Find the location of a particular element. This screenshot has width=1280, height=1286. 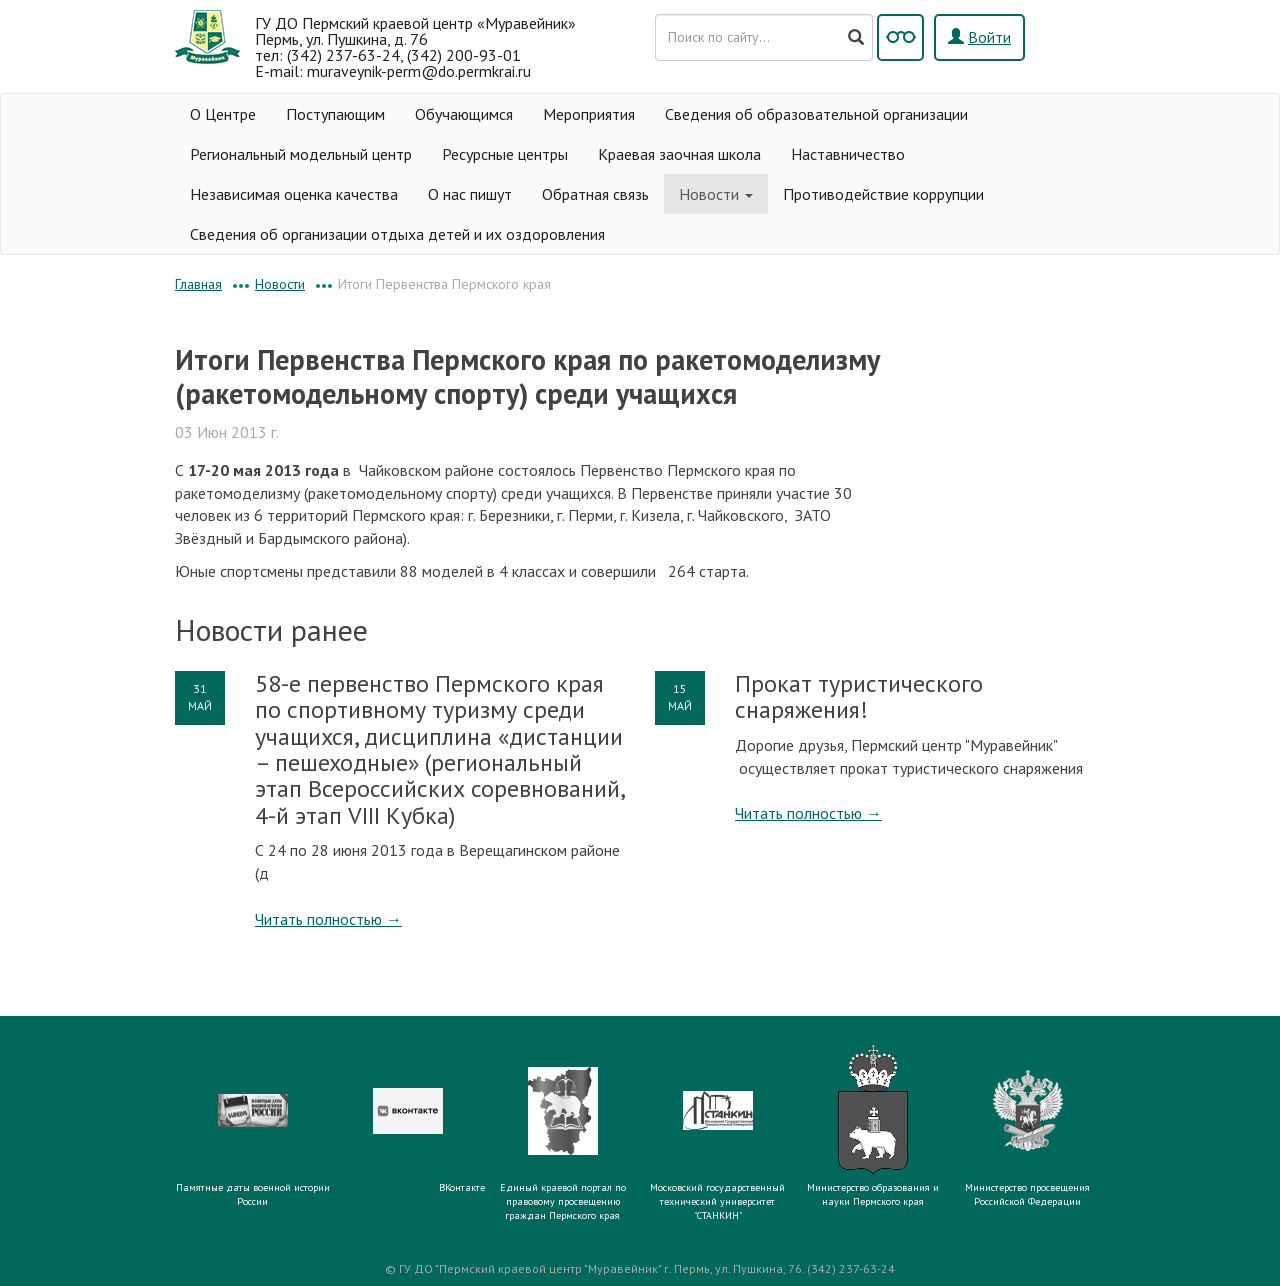

Независимая оценка качества is located at coordinates (294, 194).